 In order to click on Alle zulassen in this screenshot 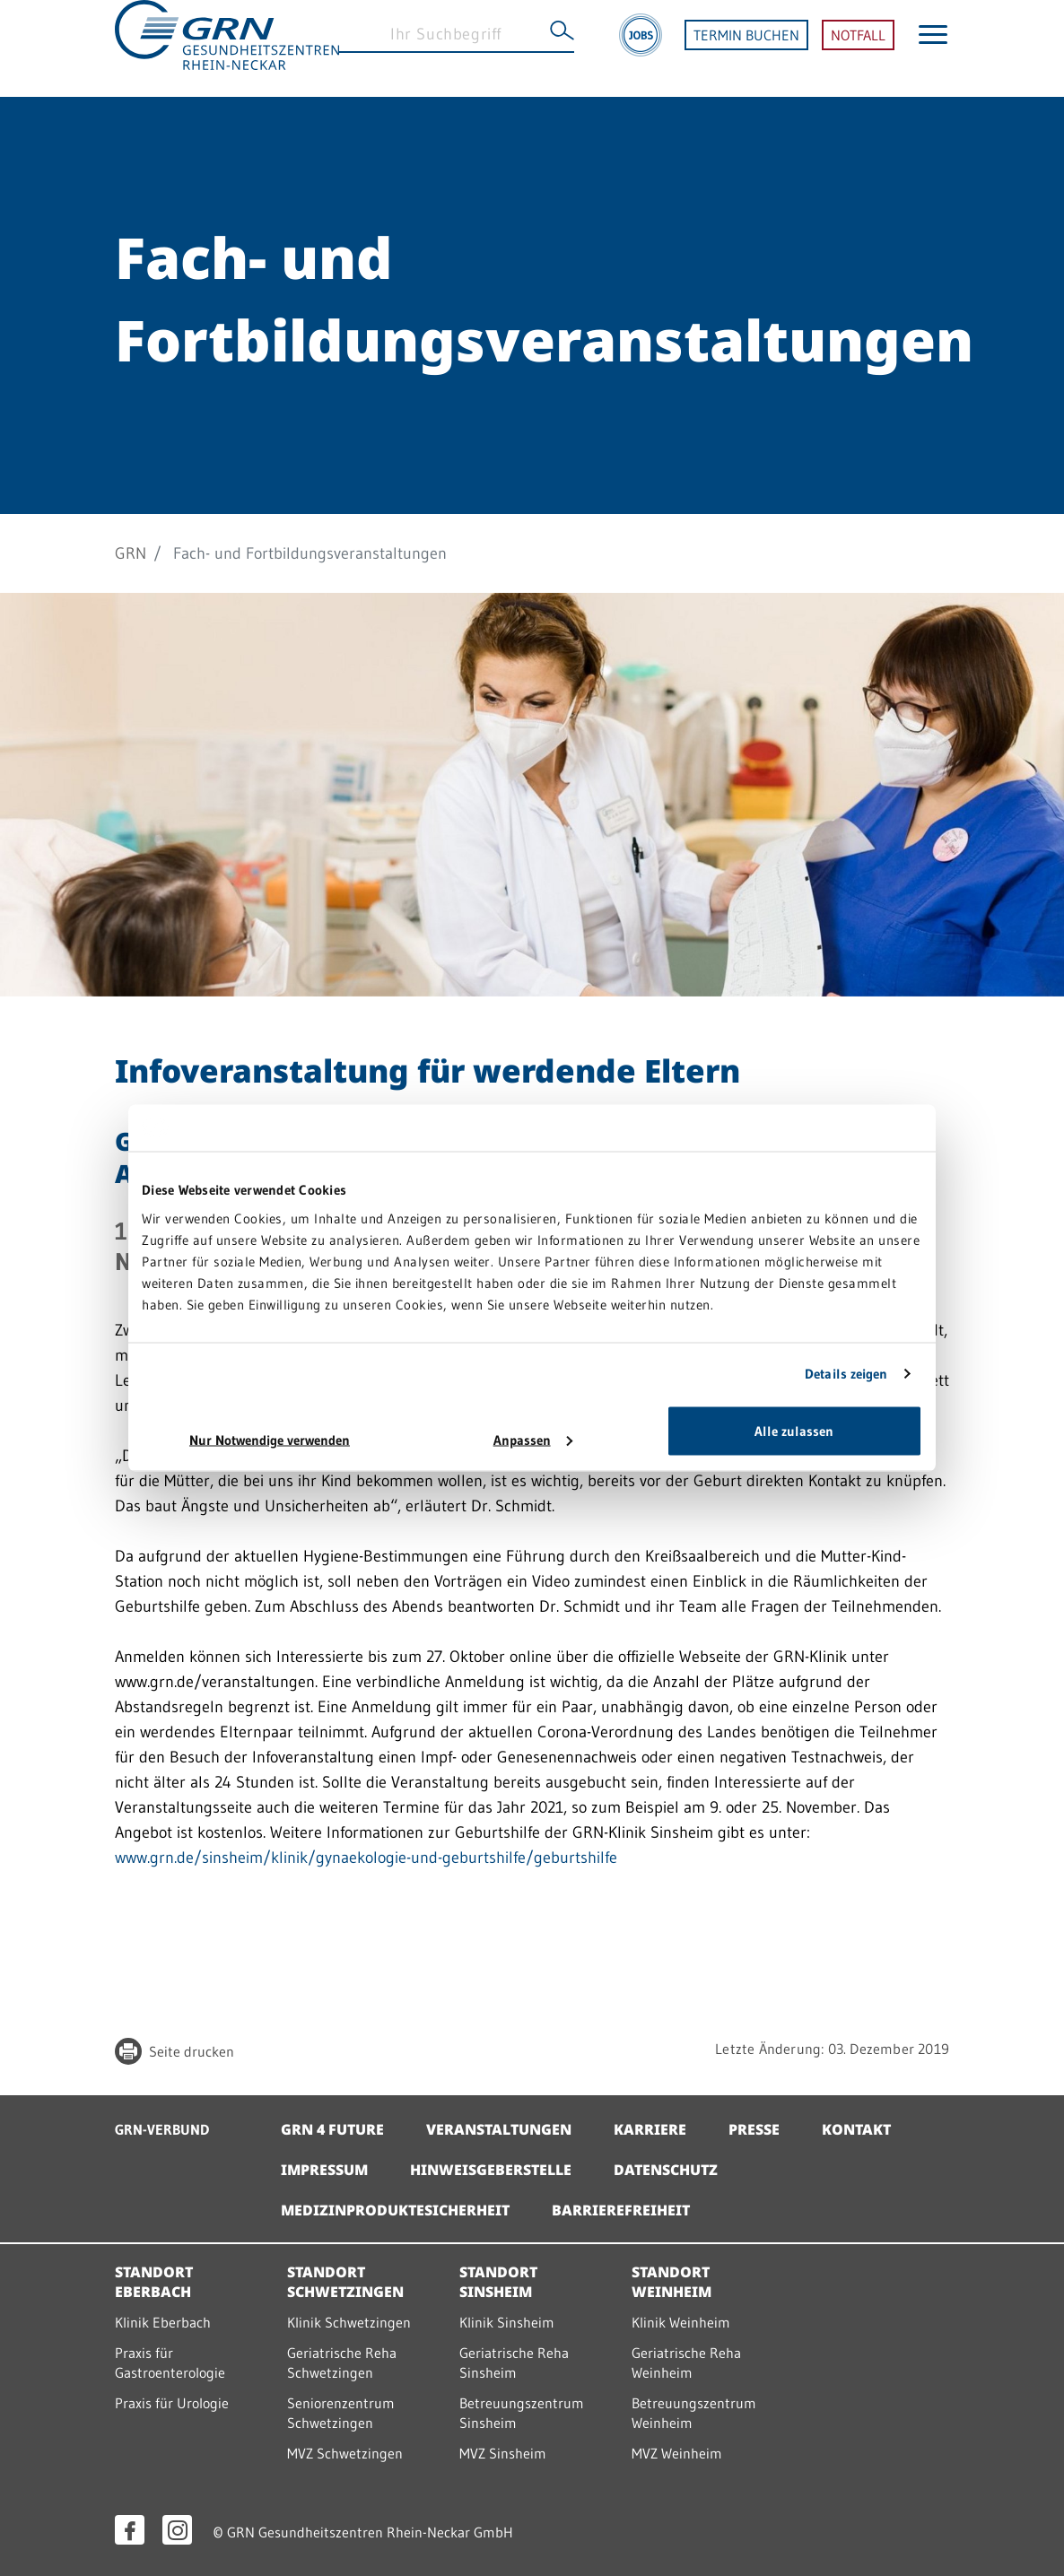, I will do `click(793, 1430)`.